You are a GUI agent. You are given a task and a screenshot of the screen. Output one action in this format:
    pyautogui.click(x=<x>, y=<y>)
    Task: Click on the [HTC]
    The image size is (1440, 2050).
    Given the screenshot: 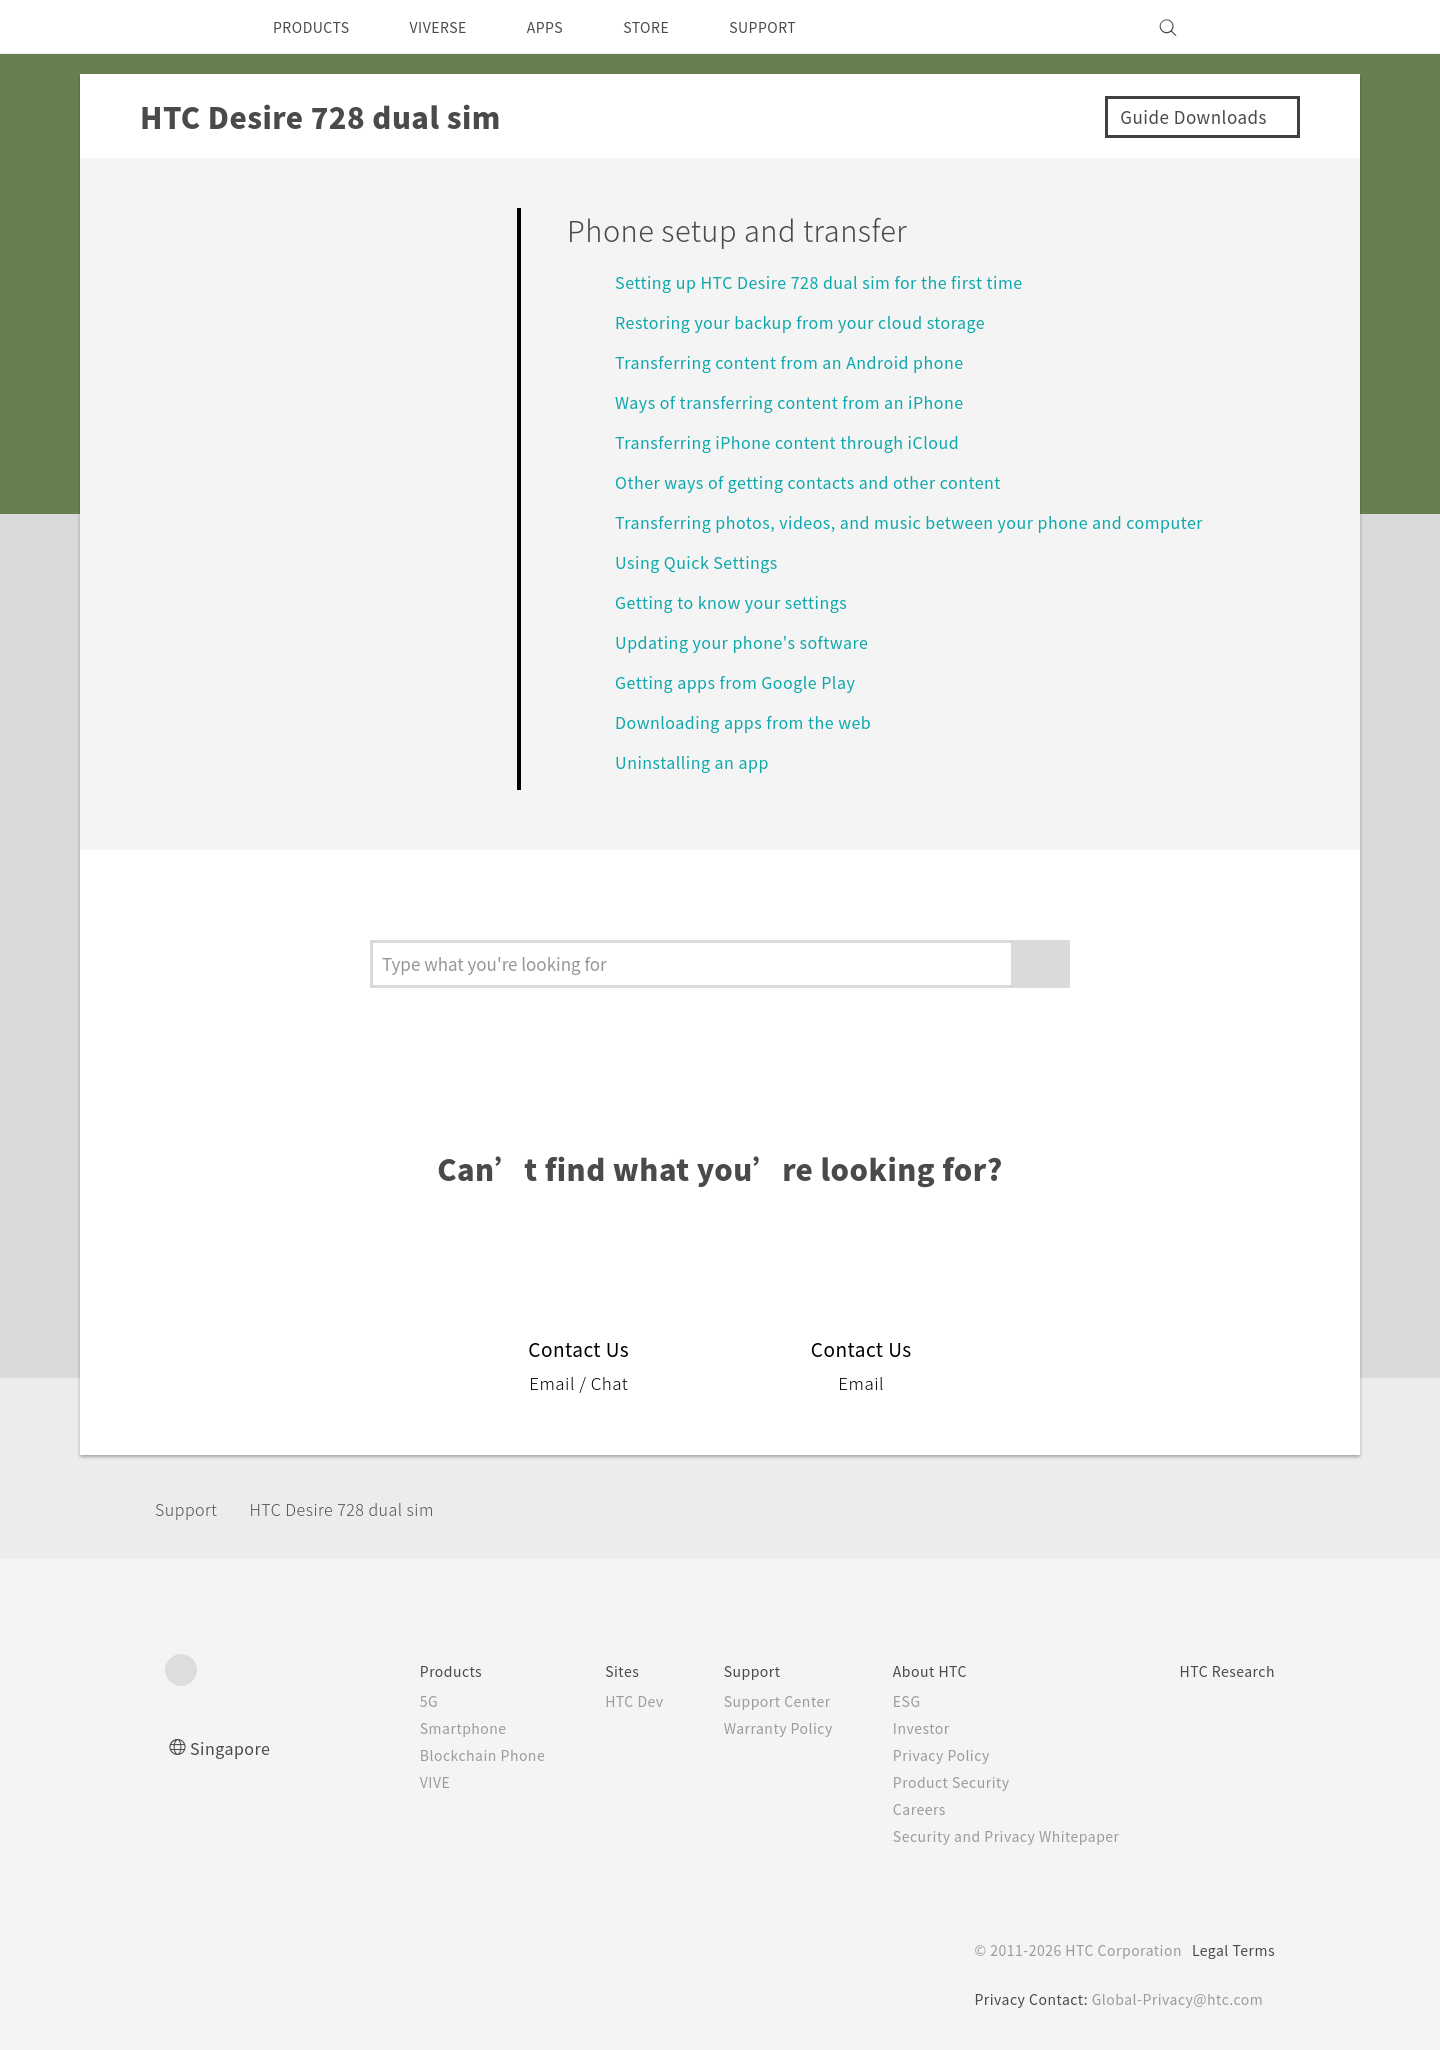 What is the action you would take?
    pyautogui.click(x=189, y=27)
    